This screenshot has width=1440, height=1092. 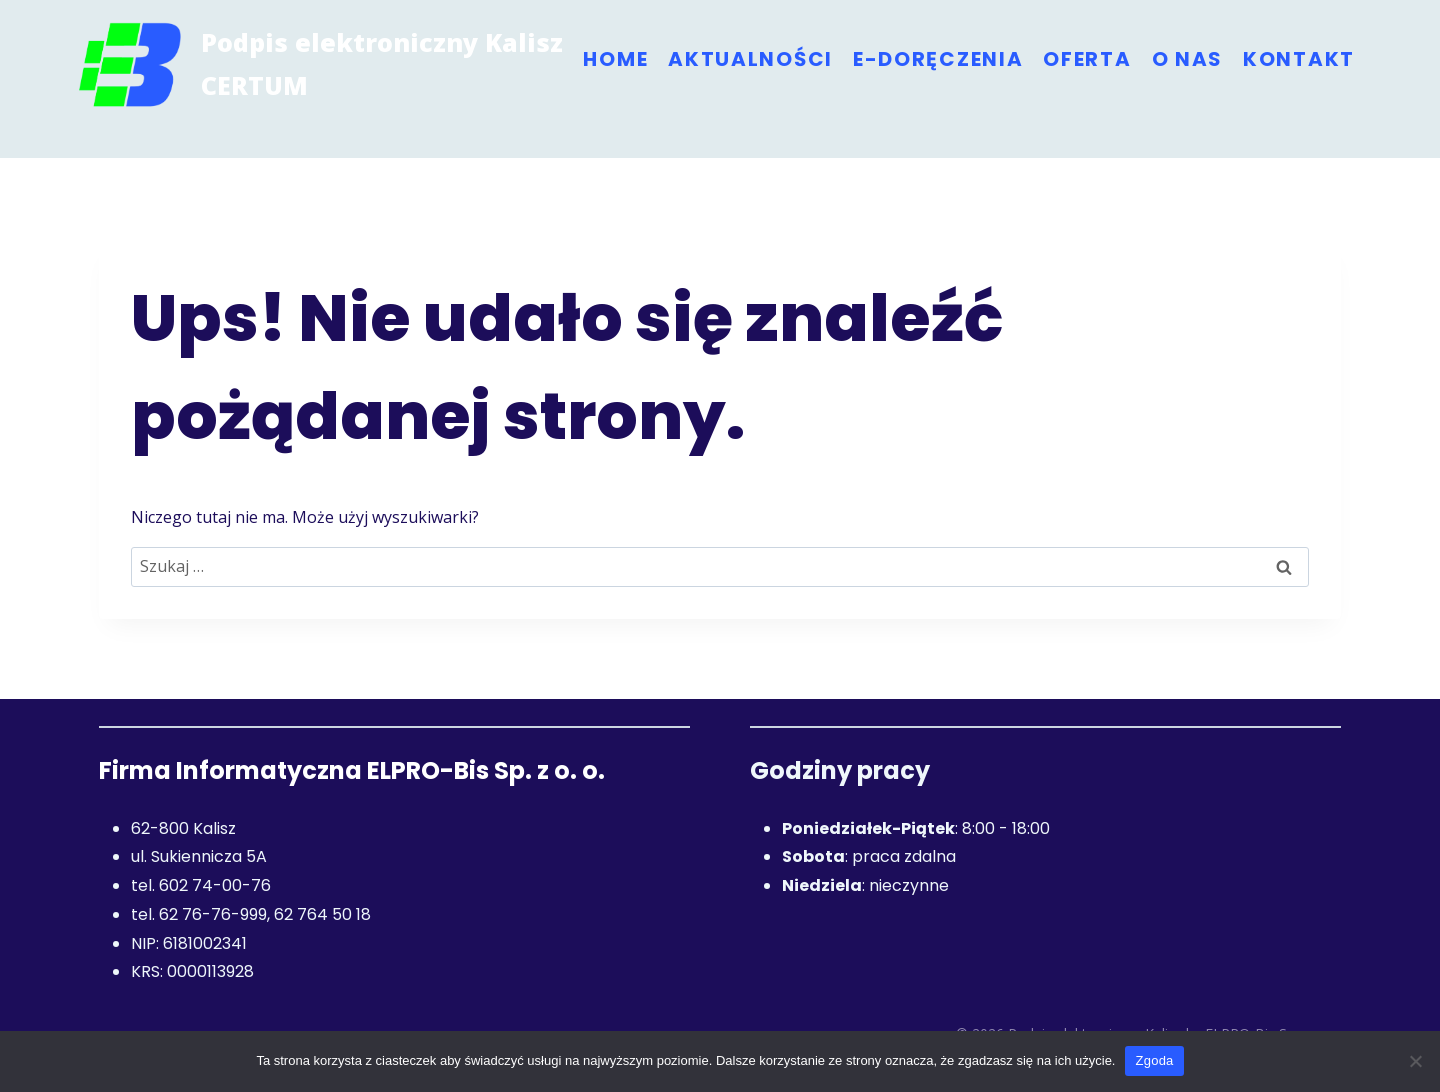 What do you see at coordinates (1154, 1060) in the screenshot?
I see `Zgoda` at bounding box center [1154, 1060].